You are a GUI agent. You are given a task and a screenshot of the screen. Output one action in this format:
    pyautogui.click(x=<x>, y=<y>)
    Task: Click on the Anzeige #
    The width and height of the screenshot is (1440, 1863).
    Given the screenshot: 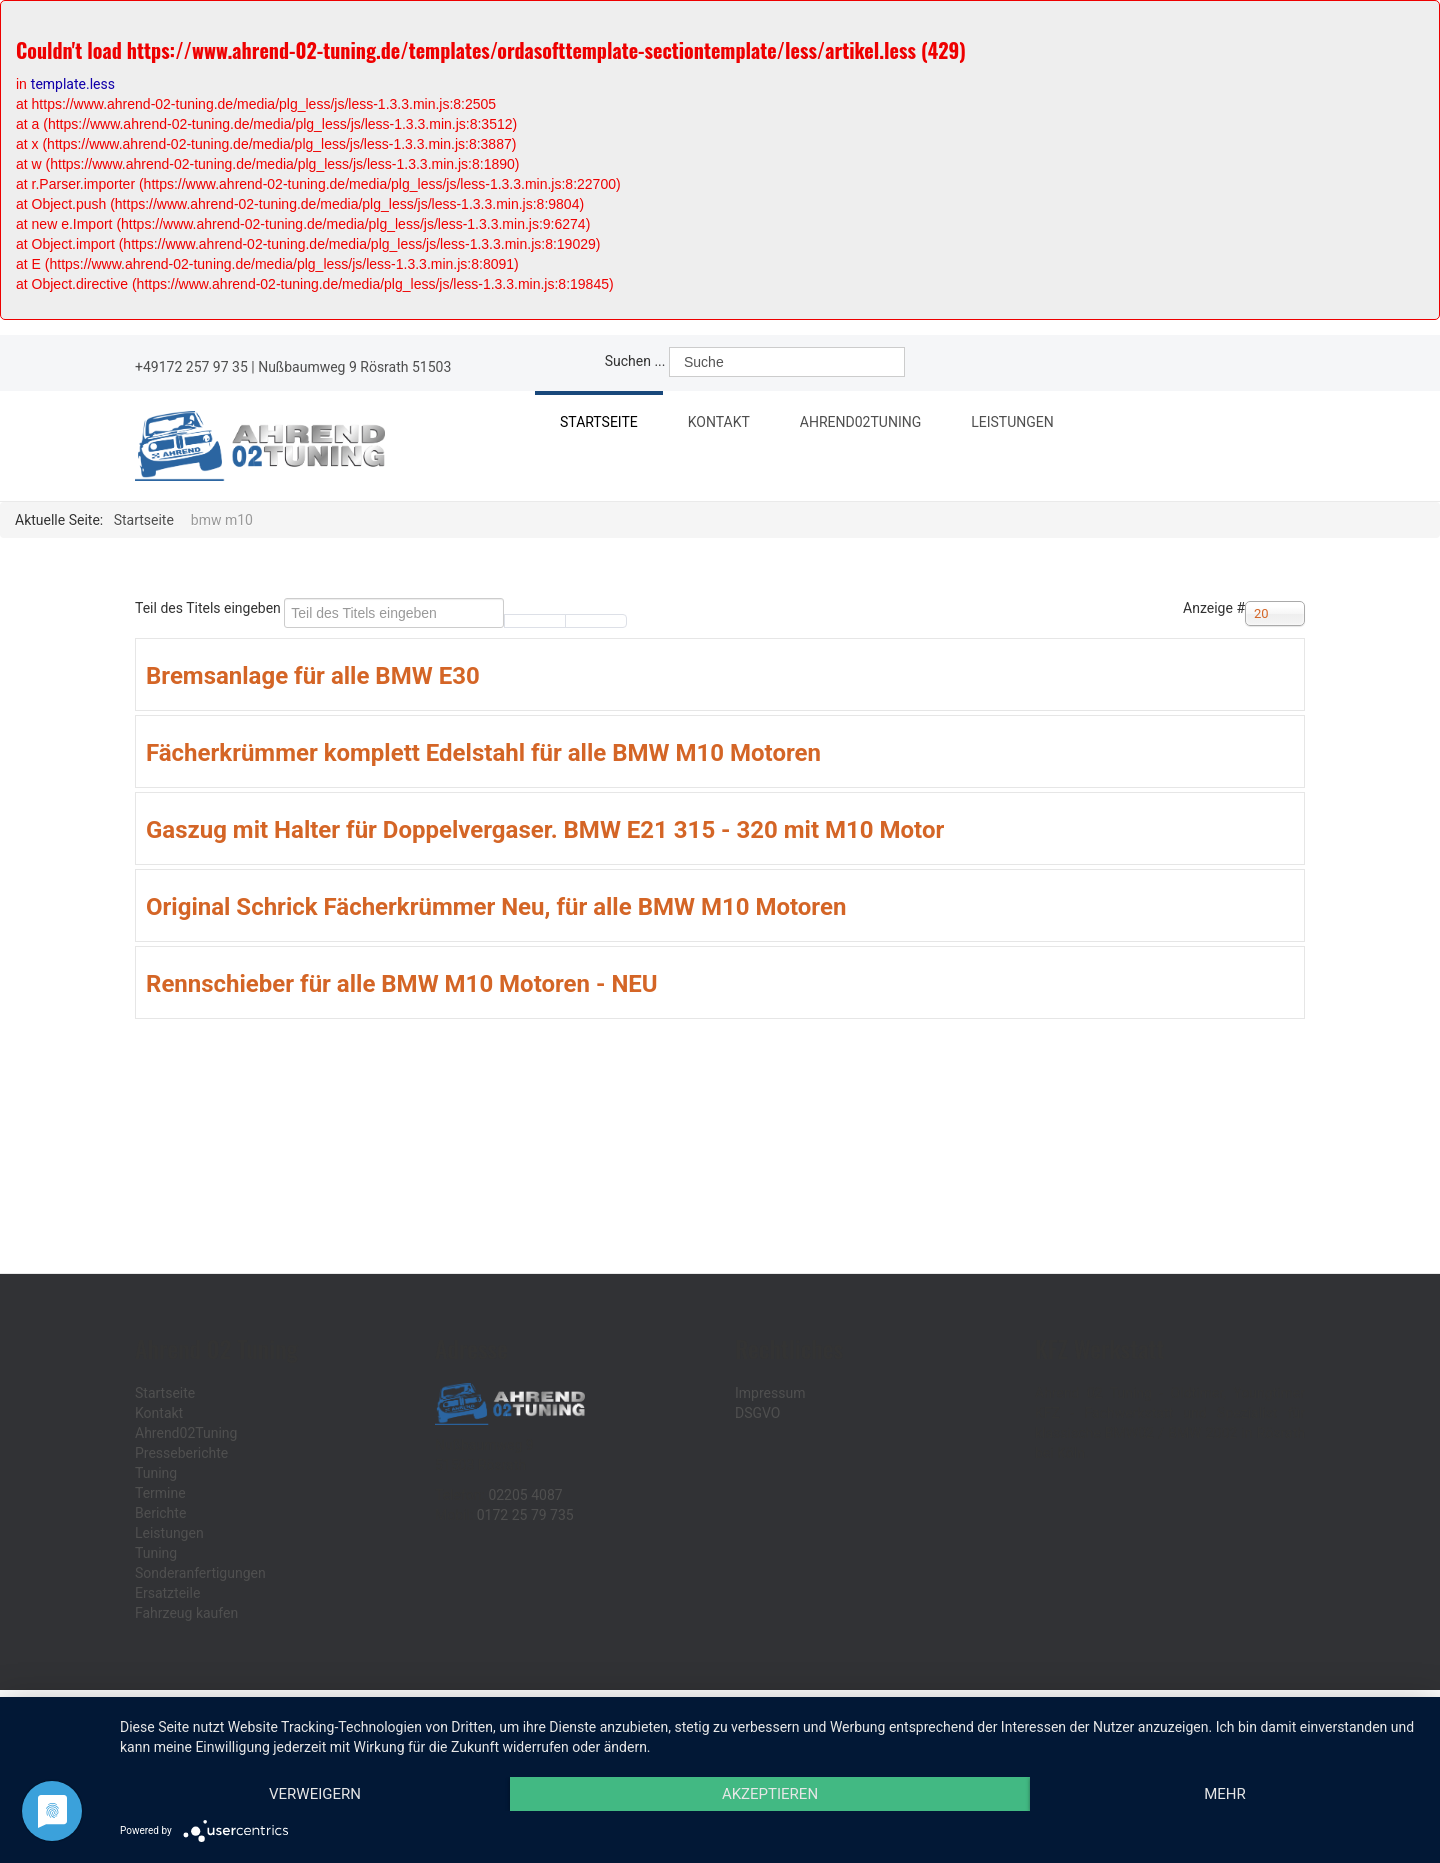 What is the action you would take?
    pyautogui.click(x=1214, y=608)
    